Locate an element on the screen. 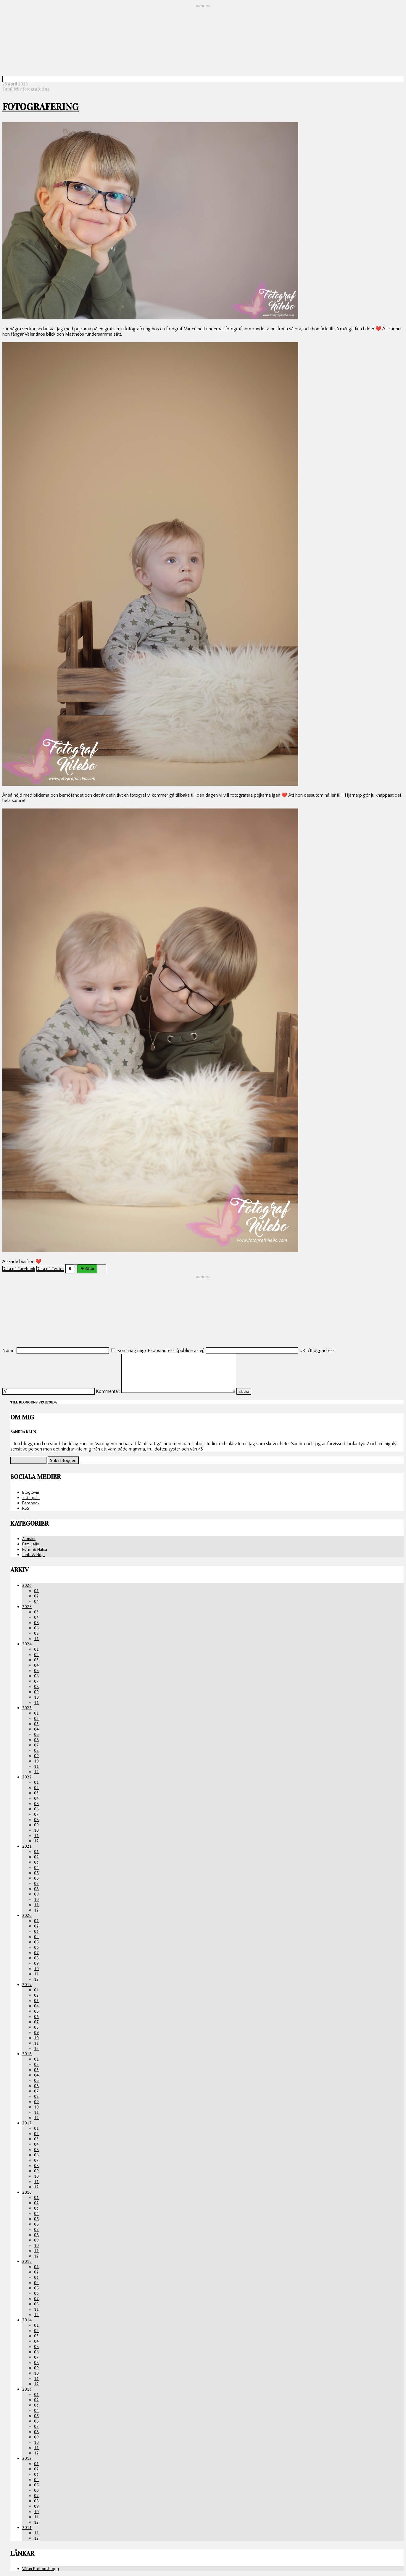 The height and width of the screenshot is (2576, 406). Familjeliv is located at coordinates (12, 89).